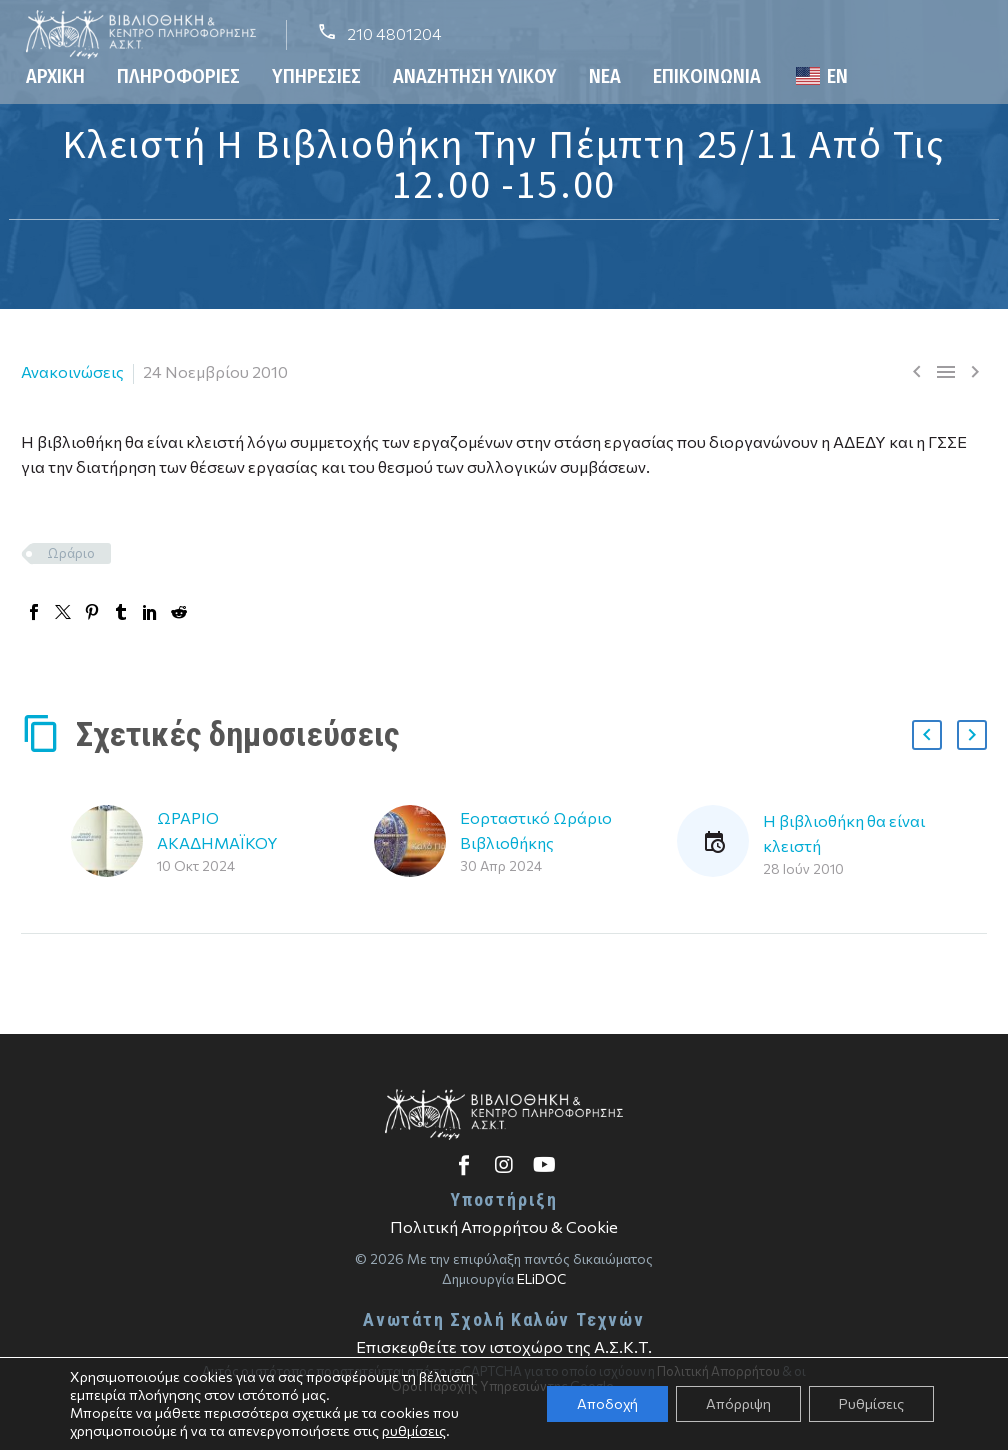  What do you see at coordinates (541, 1278) in the screenshot?
I see `ELiDOC` at bounding box center [541, 1278].